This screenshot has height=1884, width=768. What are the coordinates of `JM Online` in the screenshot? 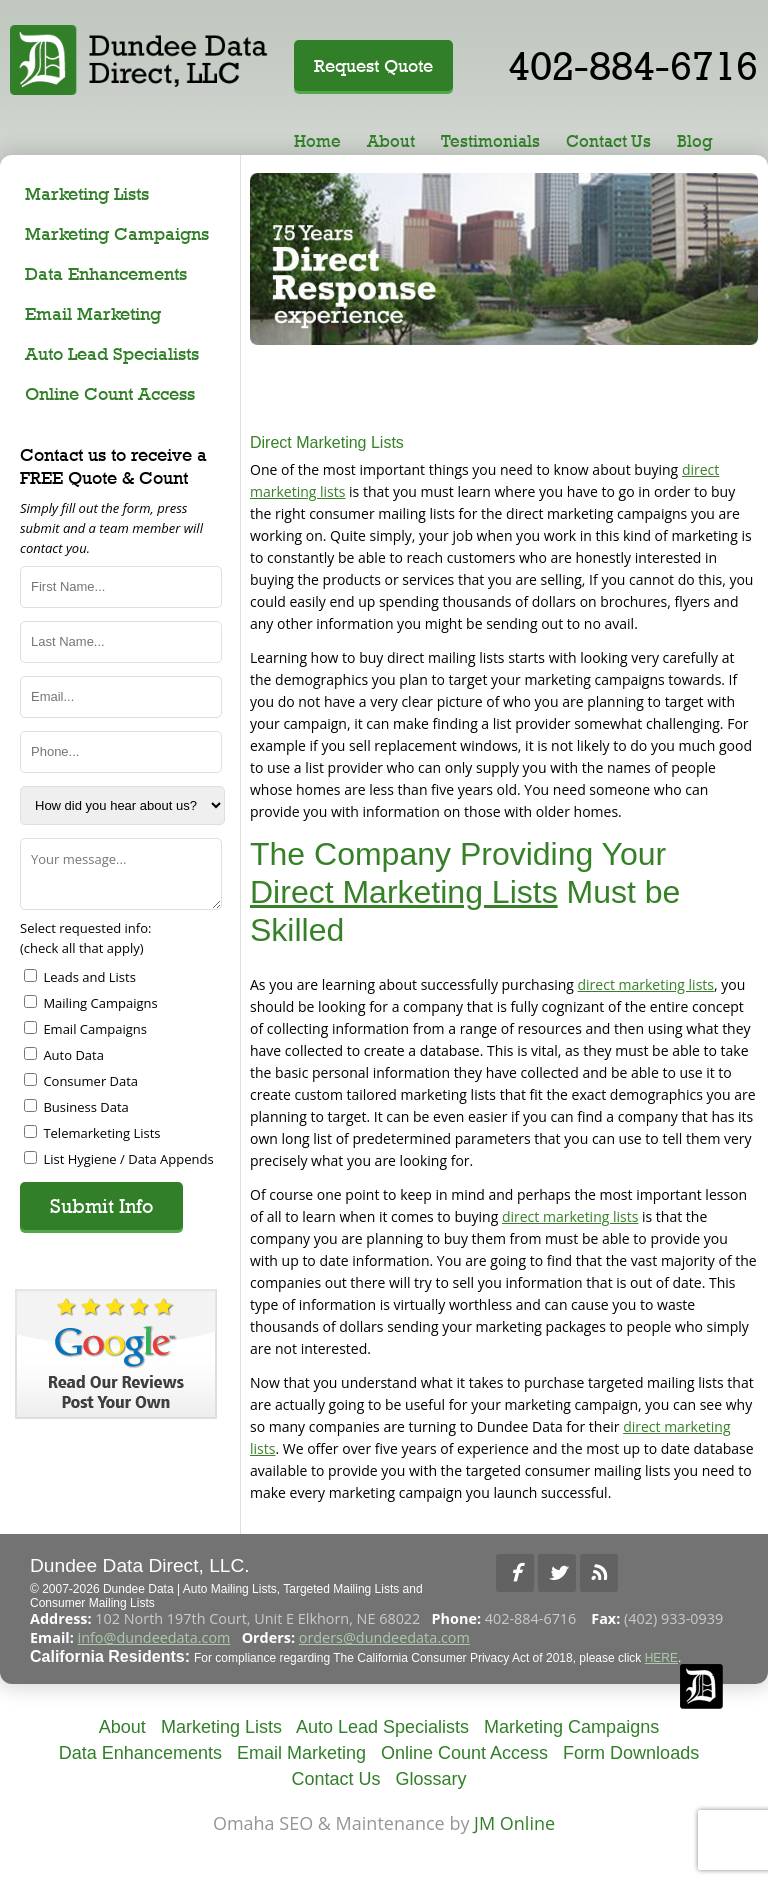 It's located at (514, 1823).